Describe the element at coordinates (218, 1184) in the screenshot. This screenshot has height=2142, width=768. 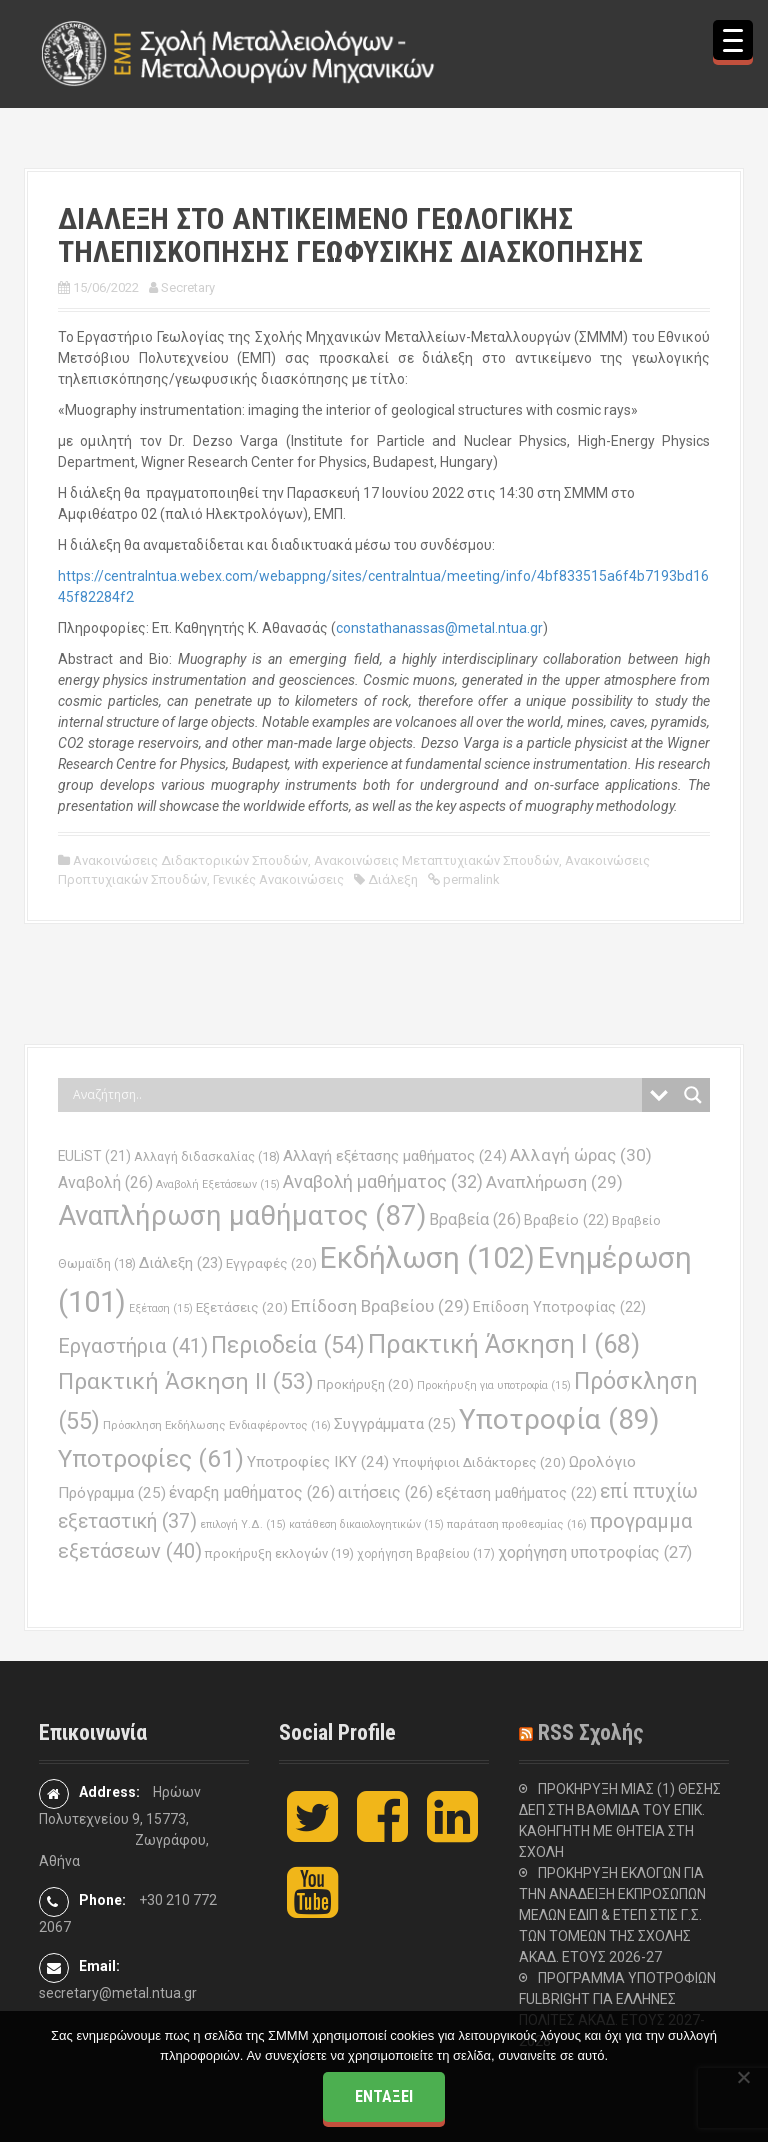
I see `Αναβολή Εξετάσεων [Αναβολή Εξετάσεων (15 στοιχεία)]` at that location.